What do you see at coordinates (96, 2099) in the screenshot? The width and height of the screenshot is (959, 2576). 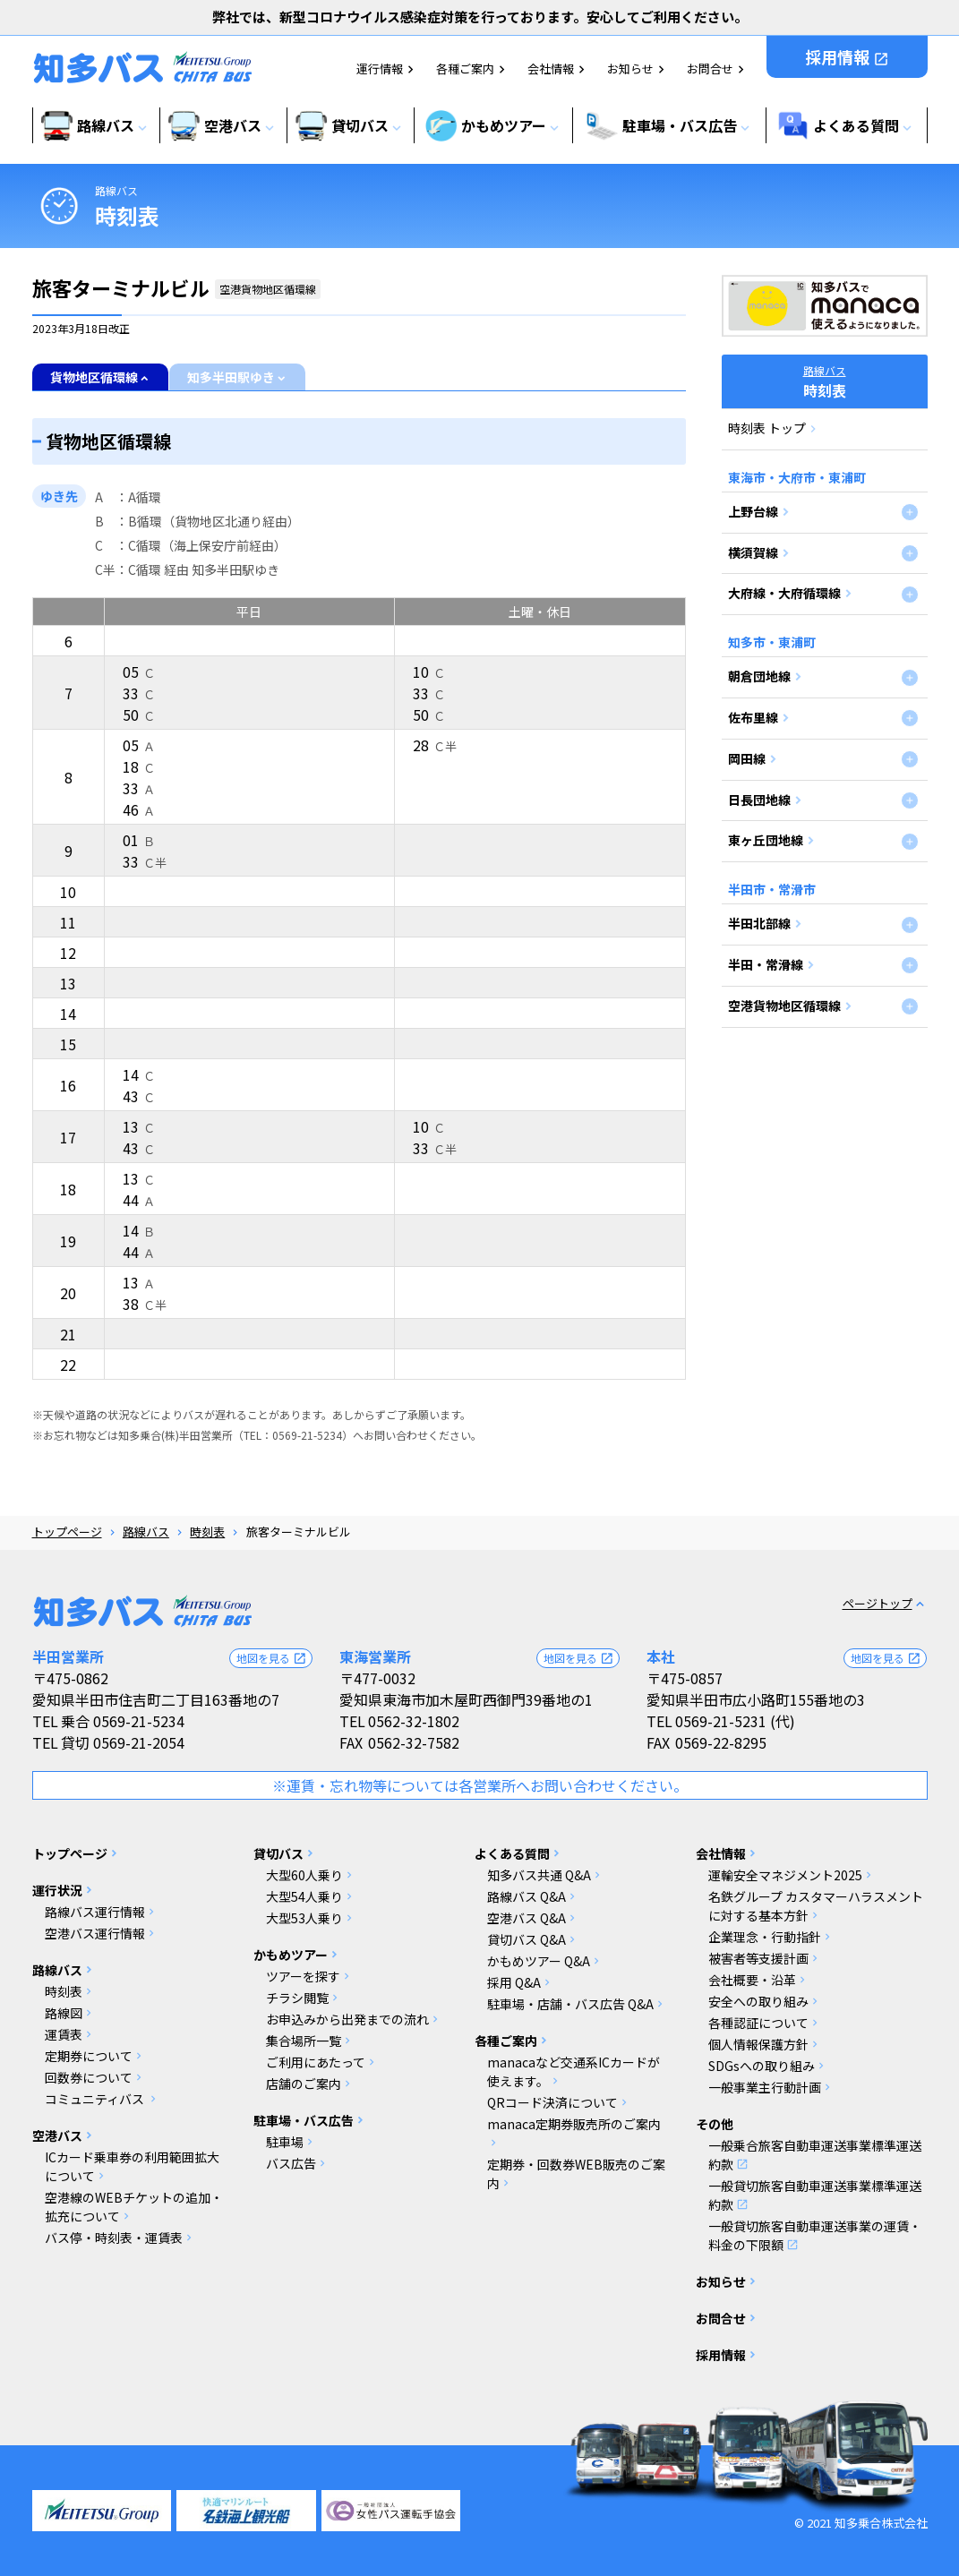 I see `コミュニティバス` at bounding box center [96, 2099].